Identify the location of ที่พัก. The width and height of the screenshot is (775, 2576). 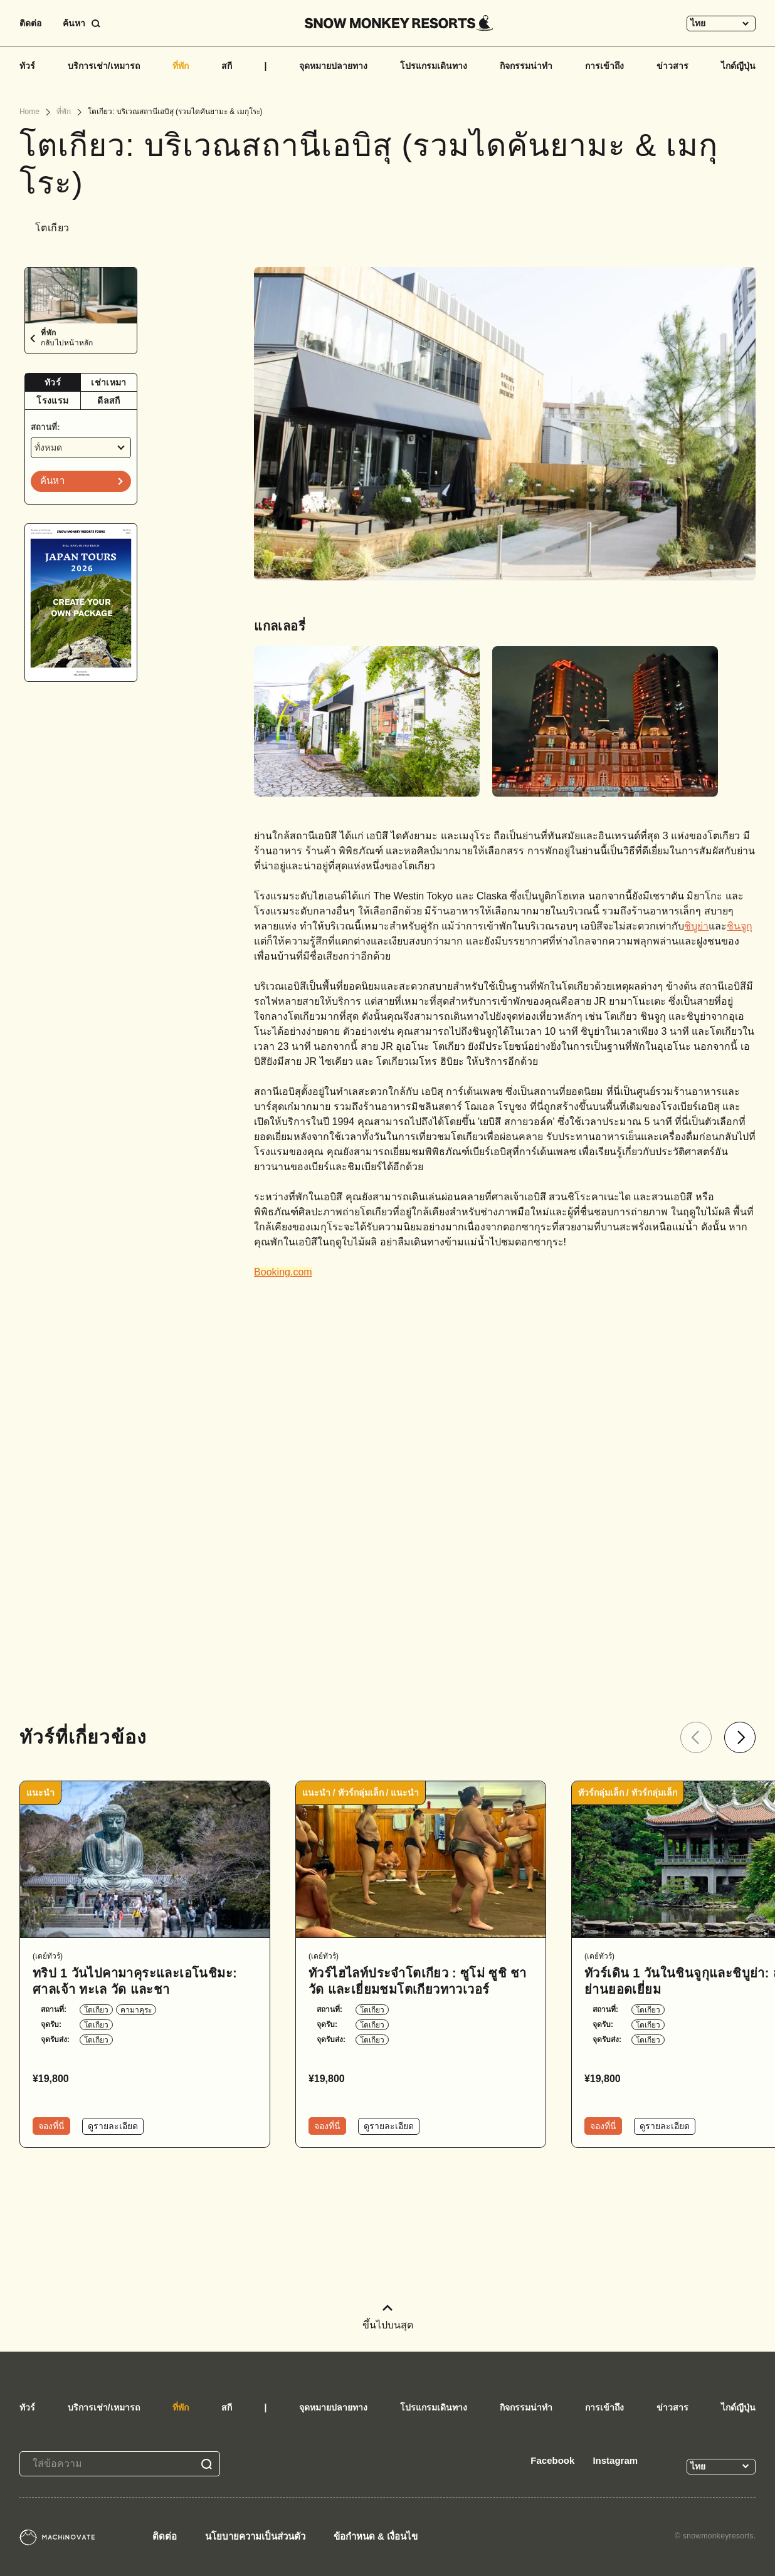
(180, 66).